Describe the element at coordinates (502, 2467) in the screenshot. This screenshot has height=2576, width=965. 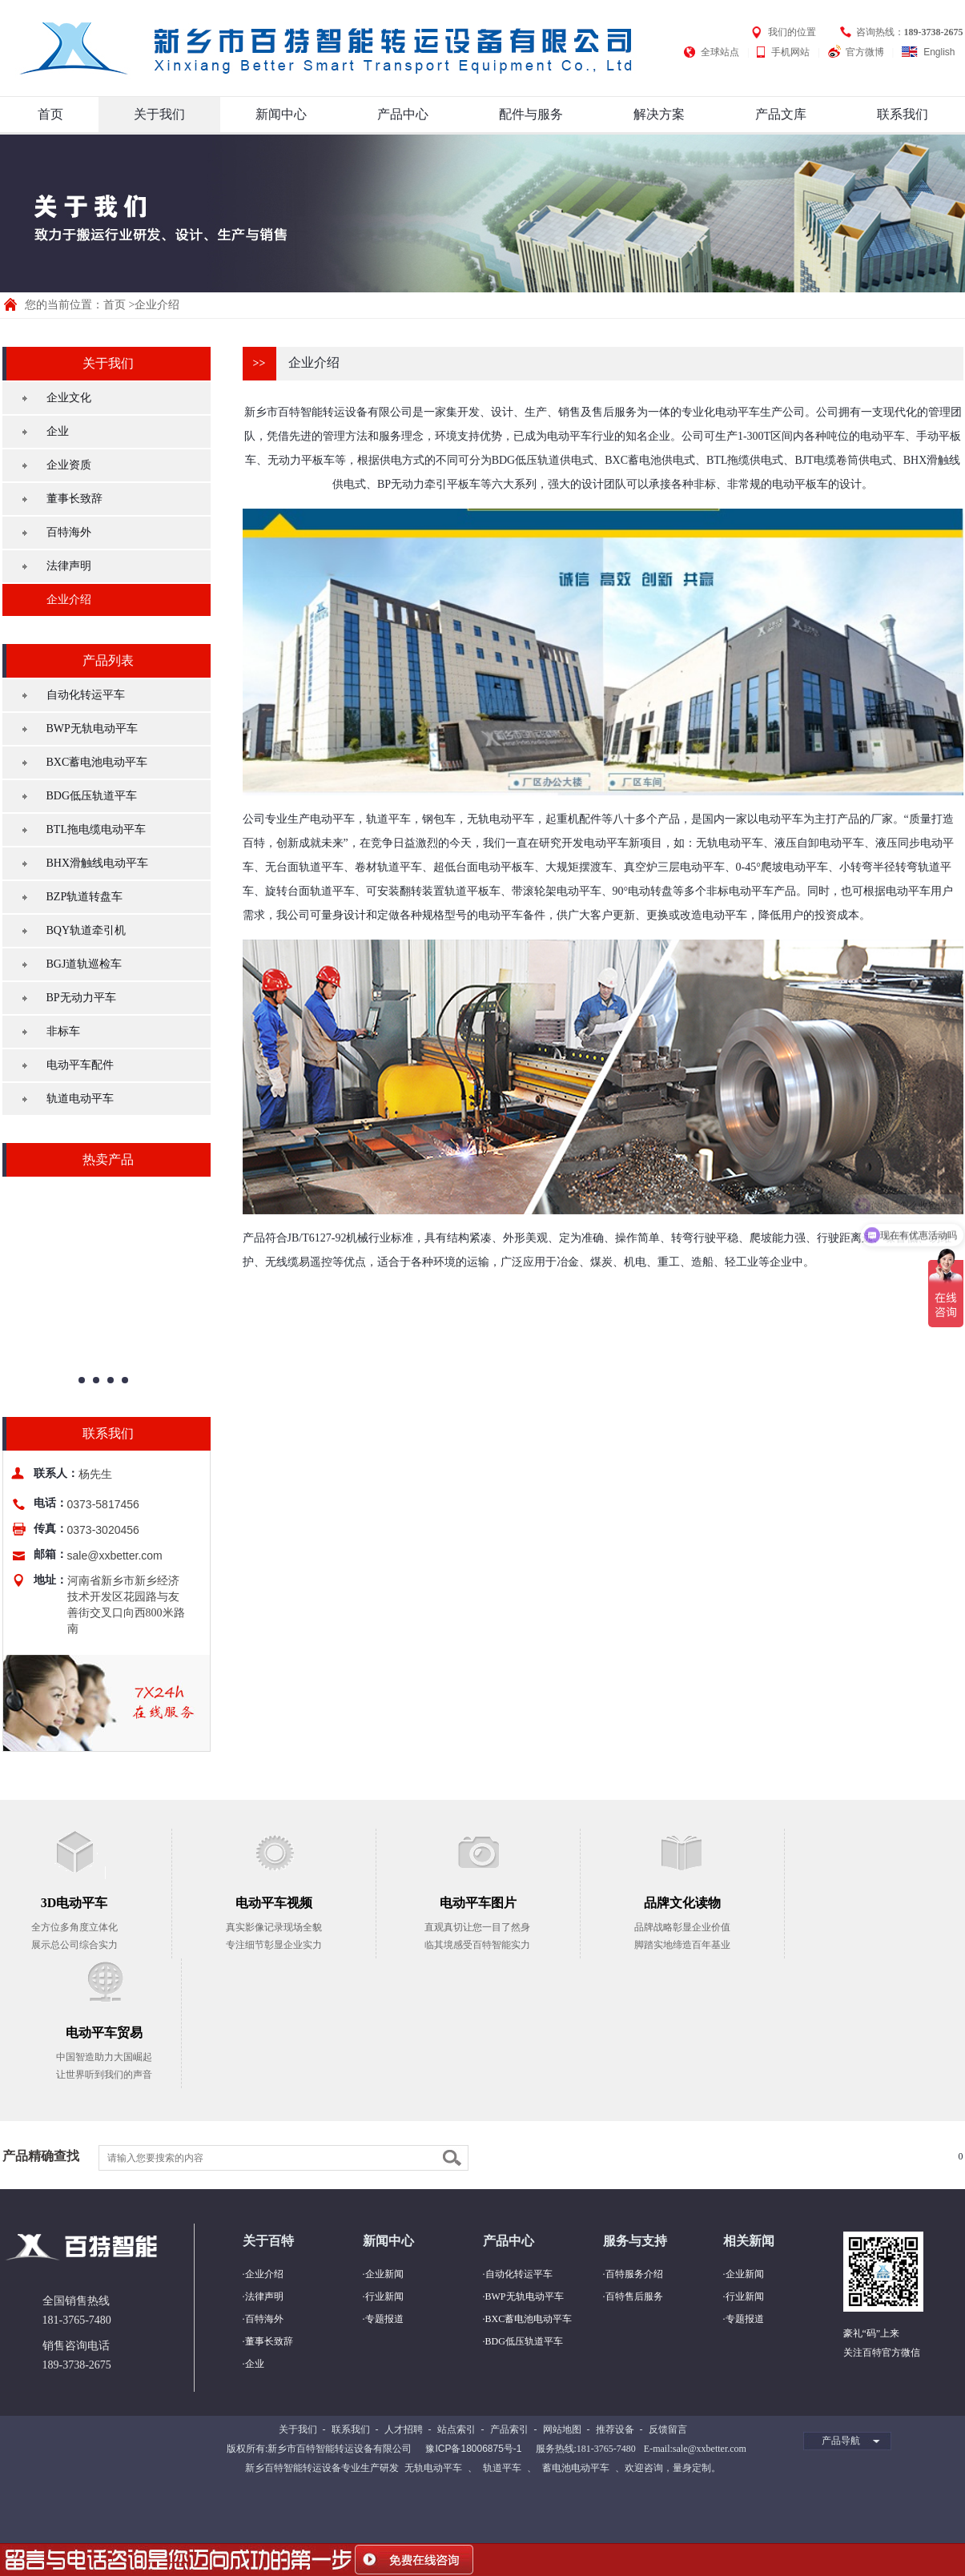
I see `轨道平车` at that location.